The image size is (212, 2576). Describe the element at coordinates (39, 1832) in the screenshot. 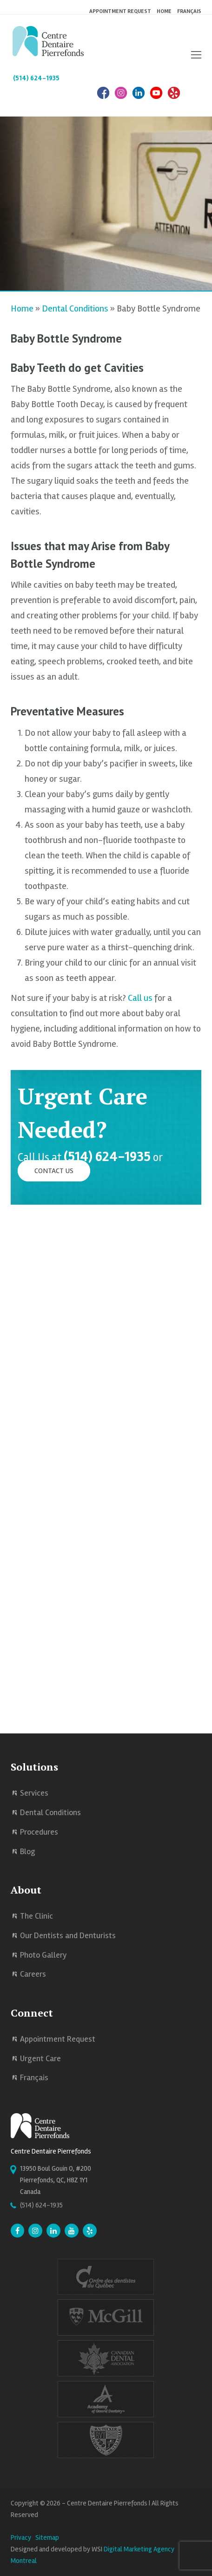

I see `Procedures` at that location.